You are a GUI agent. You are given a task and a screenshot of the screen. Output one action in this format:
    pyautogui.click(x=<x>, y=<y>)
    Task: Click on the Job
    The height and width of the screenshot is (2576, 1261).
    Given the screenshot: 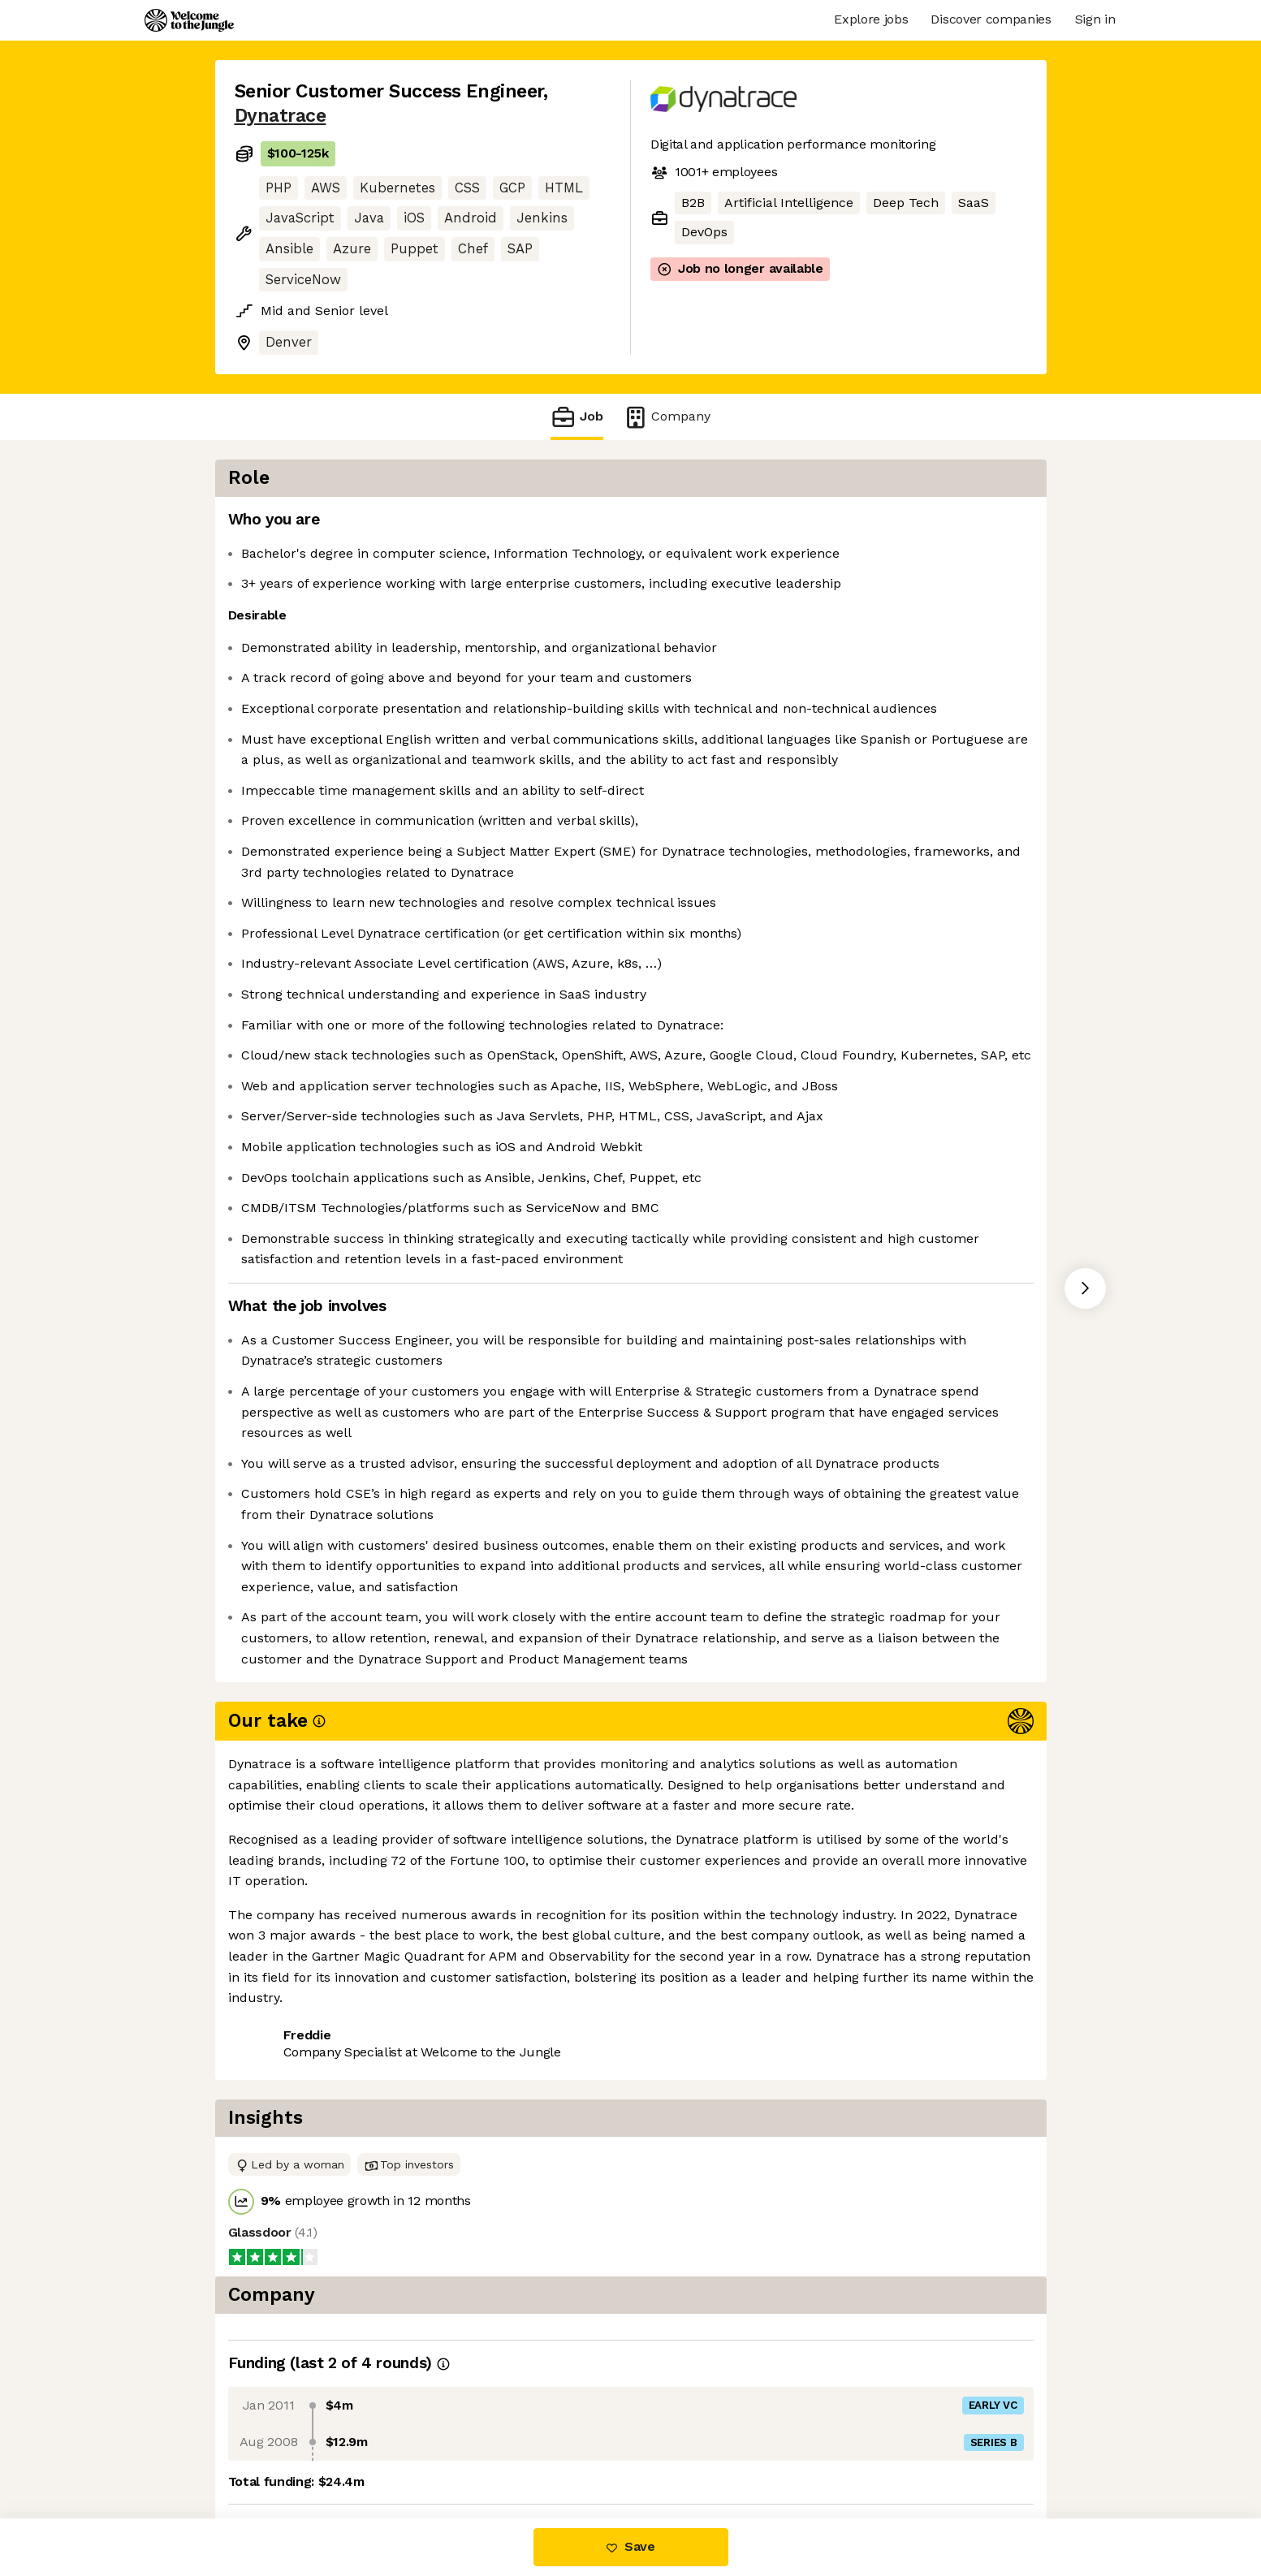 What is the action you would take?
    pyautogui.click(x=576, y=416)
    